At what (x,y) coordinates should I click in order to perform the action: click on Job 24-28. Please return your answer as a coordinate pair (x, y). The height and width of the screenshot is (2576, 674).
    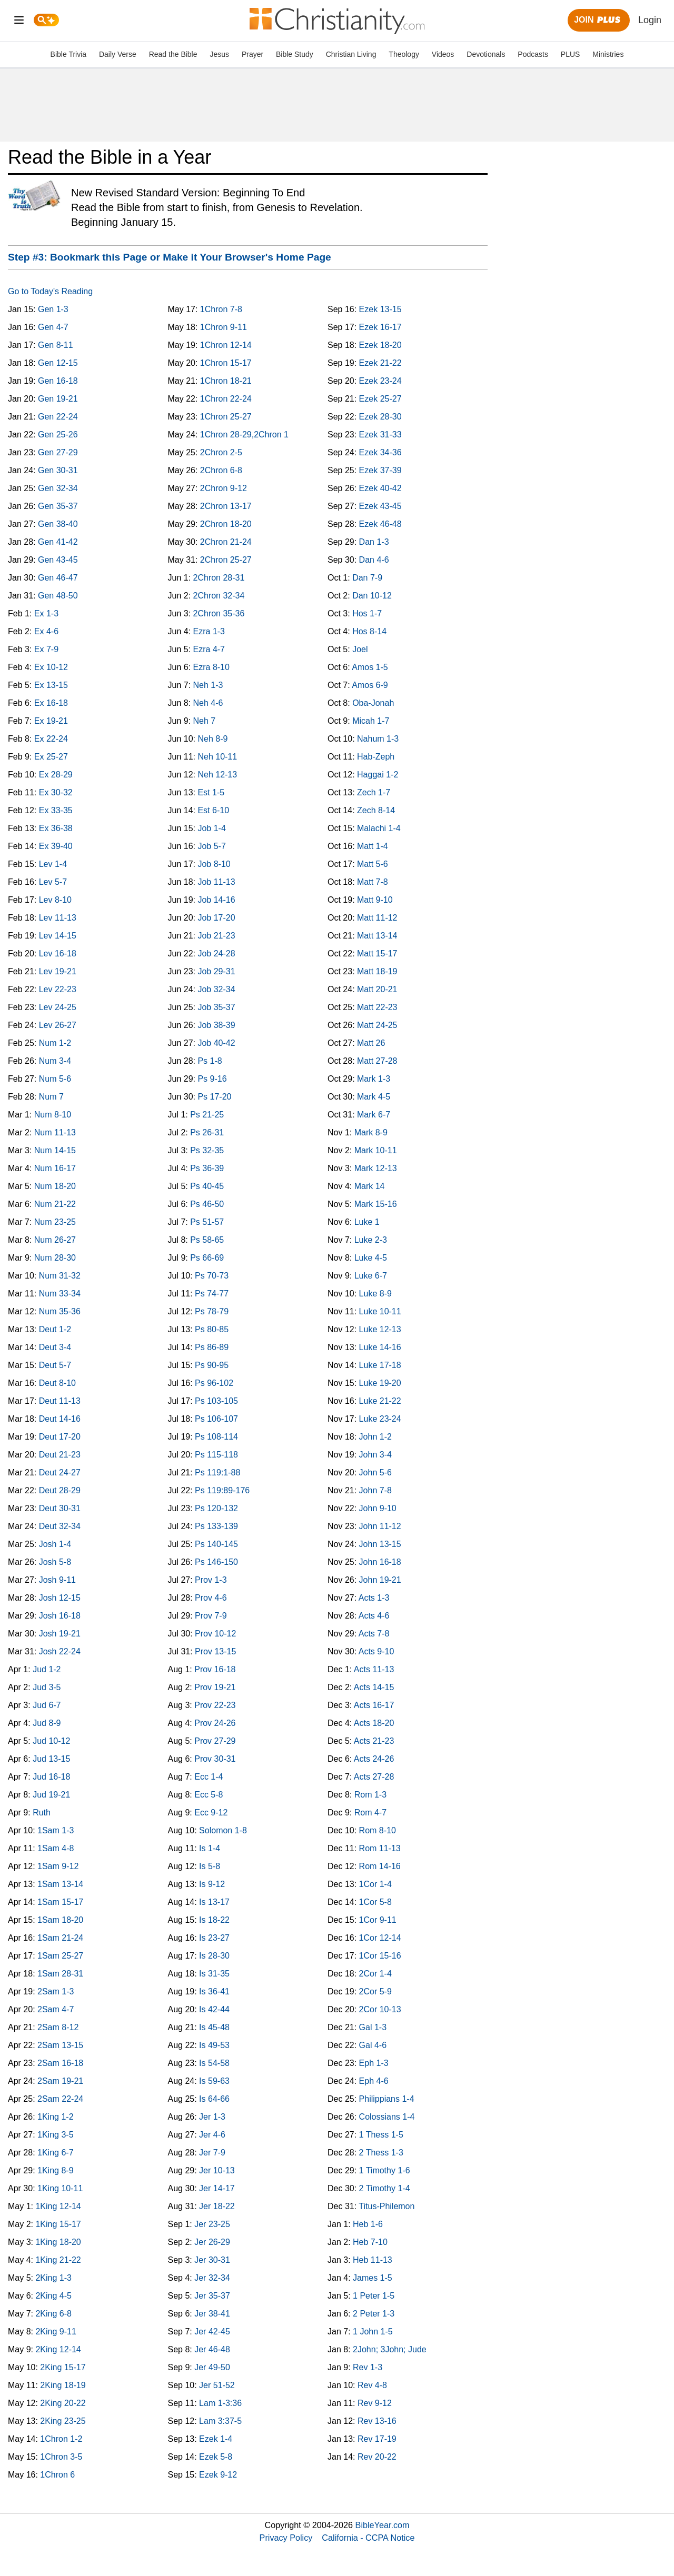
    Looking at the image, I should click on (216, 953).